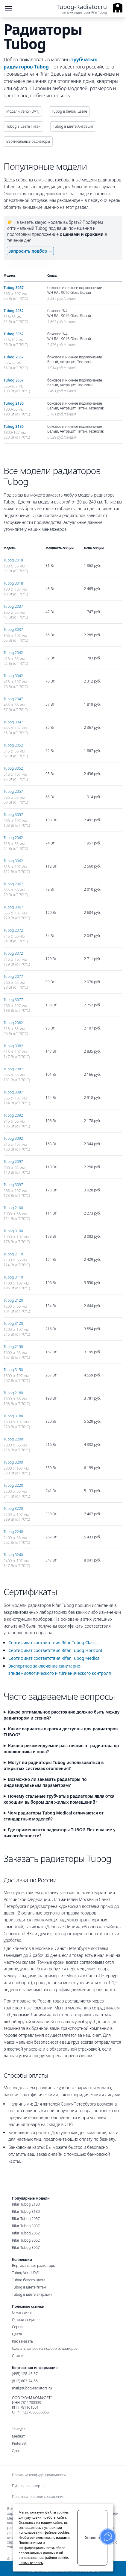 The image size is (126, 2576). I want to click on Цвета, so click(17, 2334).